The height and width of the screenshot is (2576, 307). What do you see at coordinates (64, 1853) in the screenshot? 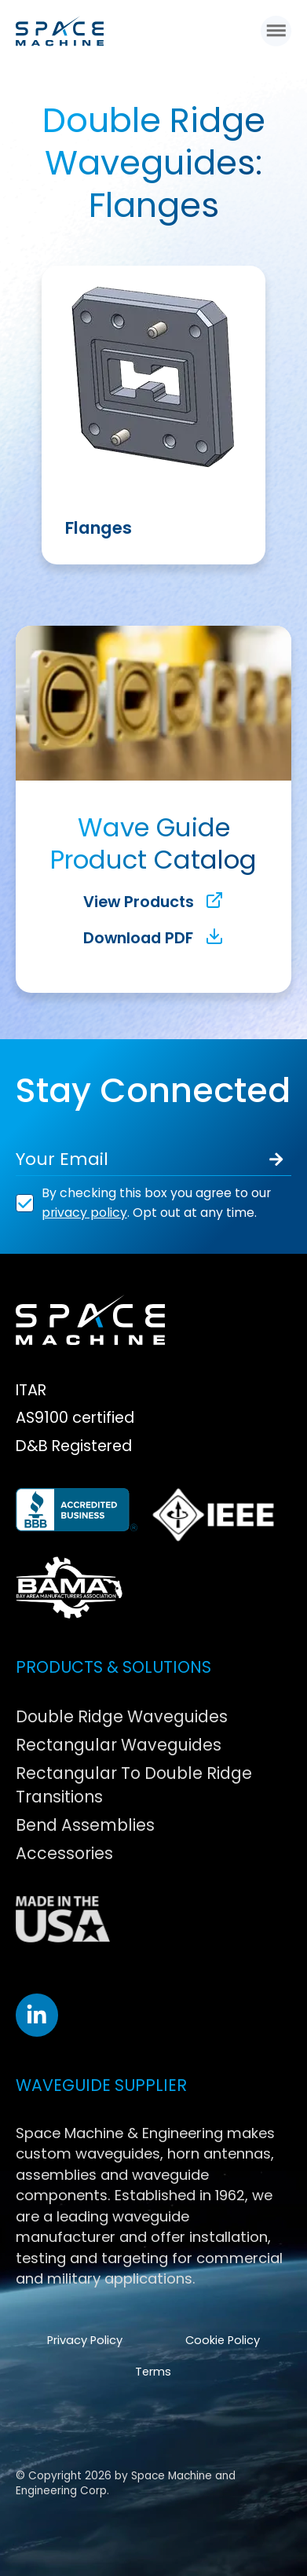
I see `Accessories` at bounding box center [64, 1853].